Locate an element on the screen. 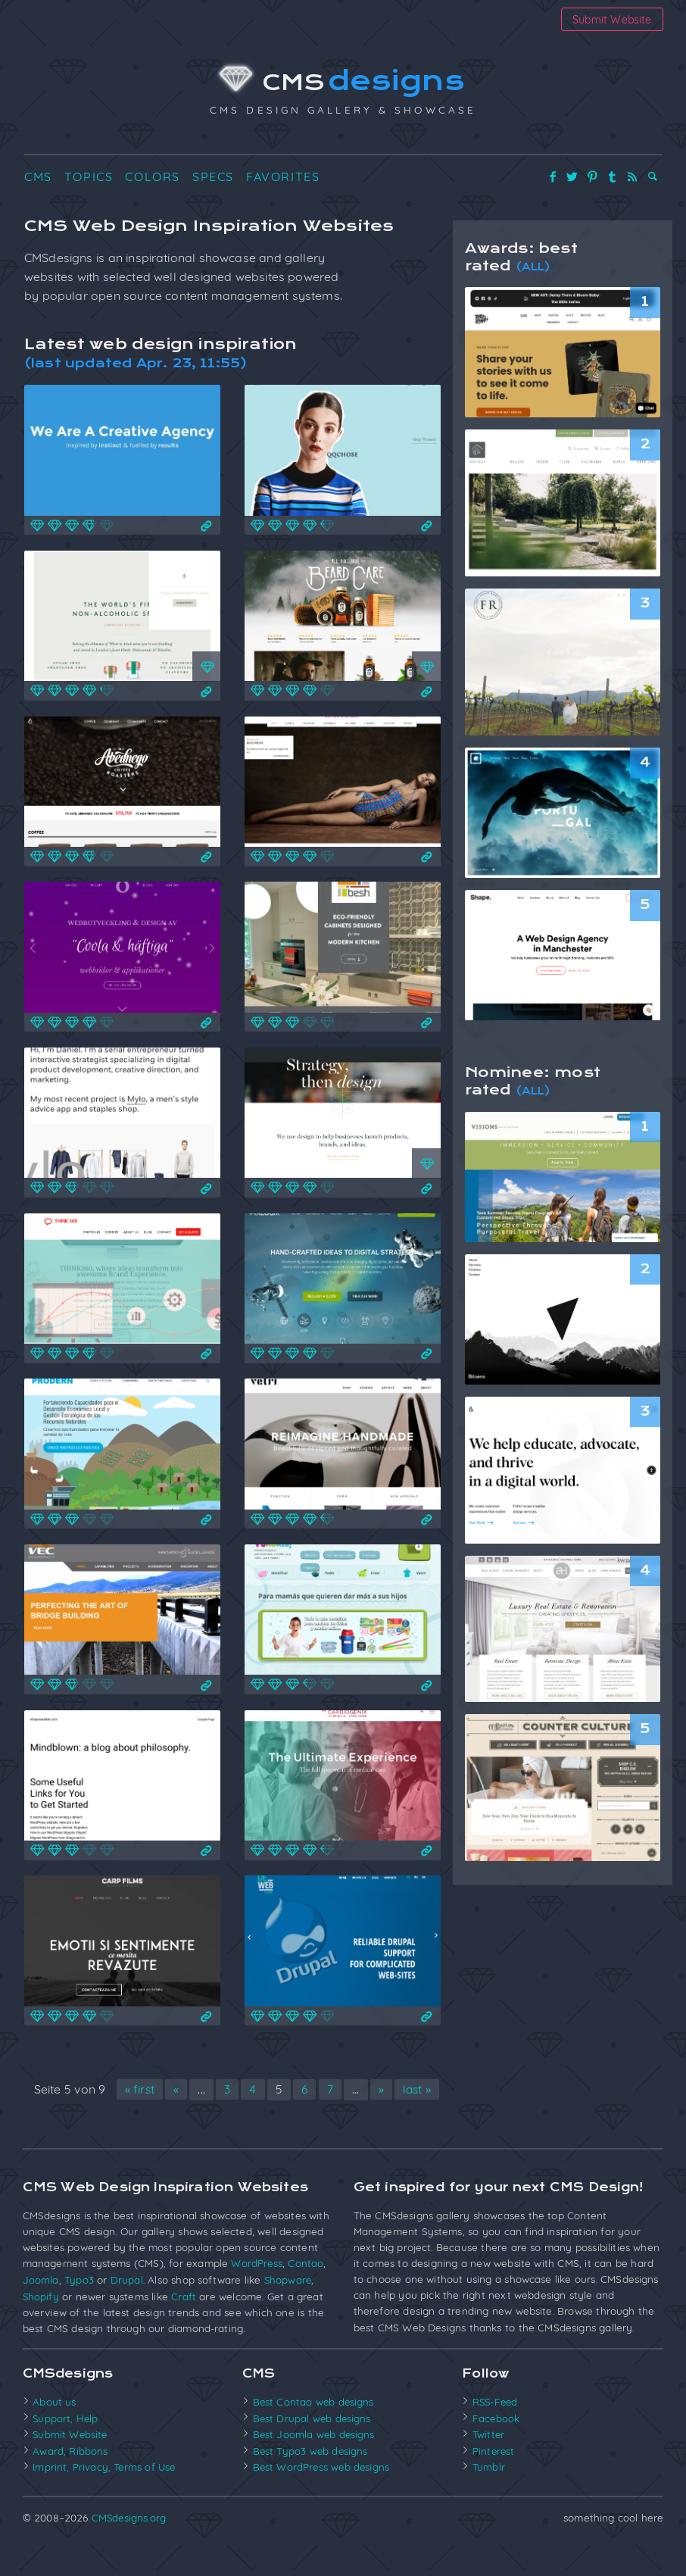 Image resolution: width=686 pixels, height=2576 pixels. Best Typo3 web designs is located at coordinates (311, 2479).